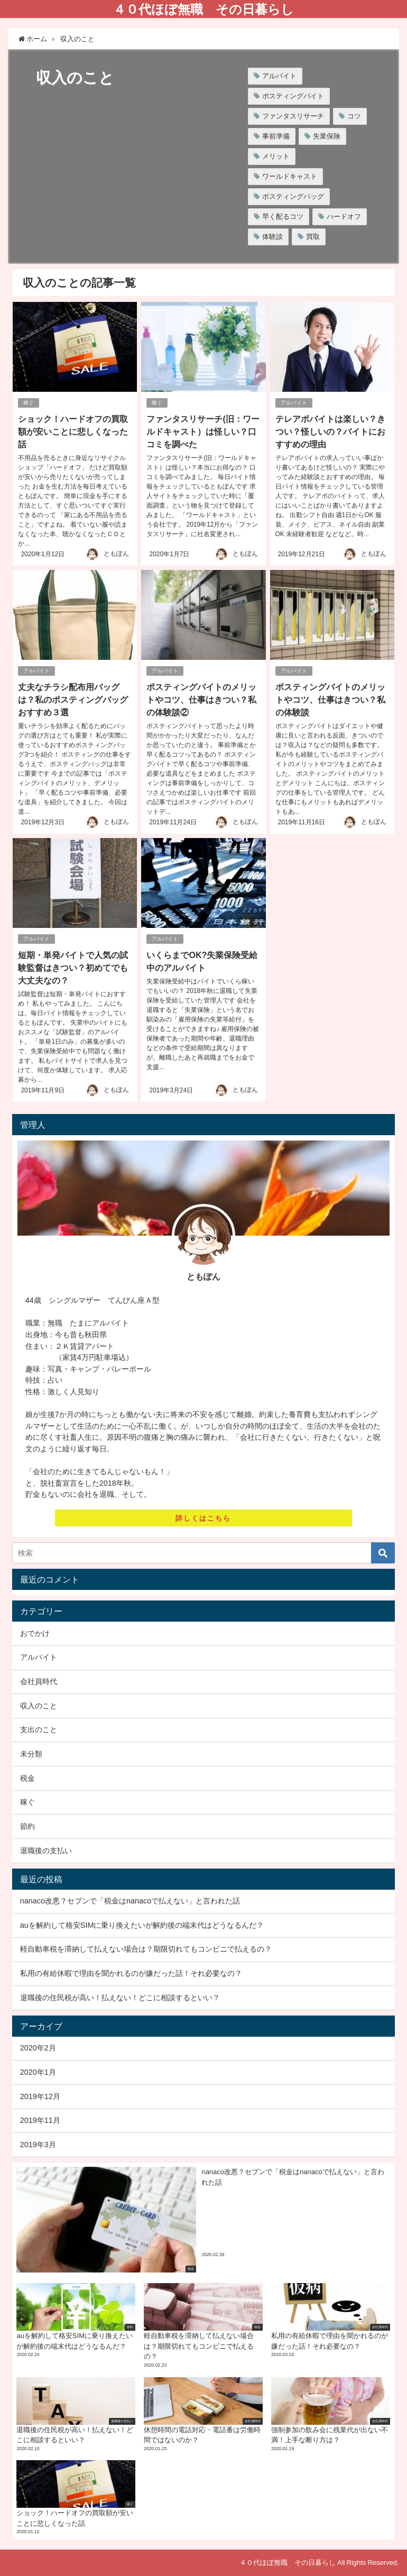  I want to click on 2020年2月, so click(38, 2047).